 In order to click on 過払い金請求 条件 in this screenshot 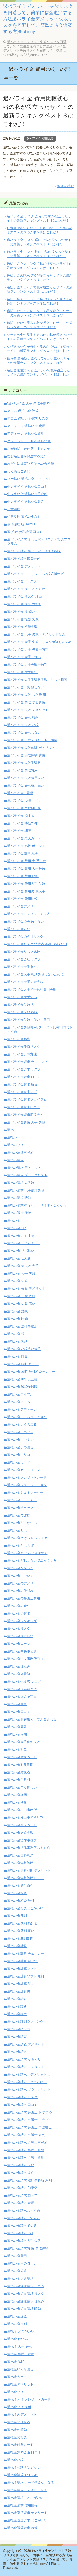, I will do `click(20, 2172)`.